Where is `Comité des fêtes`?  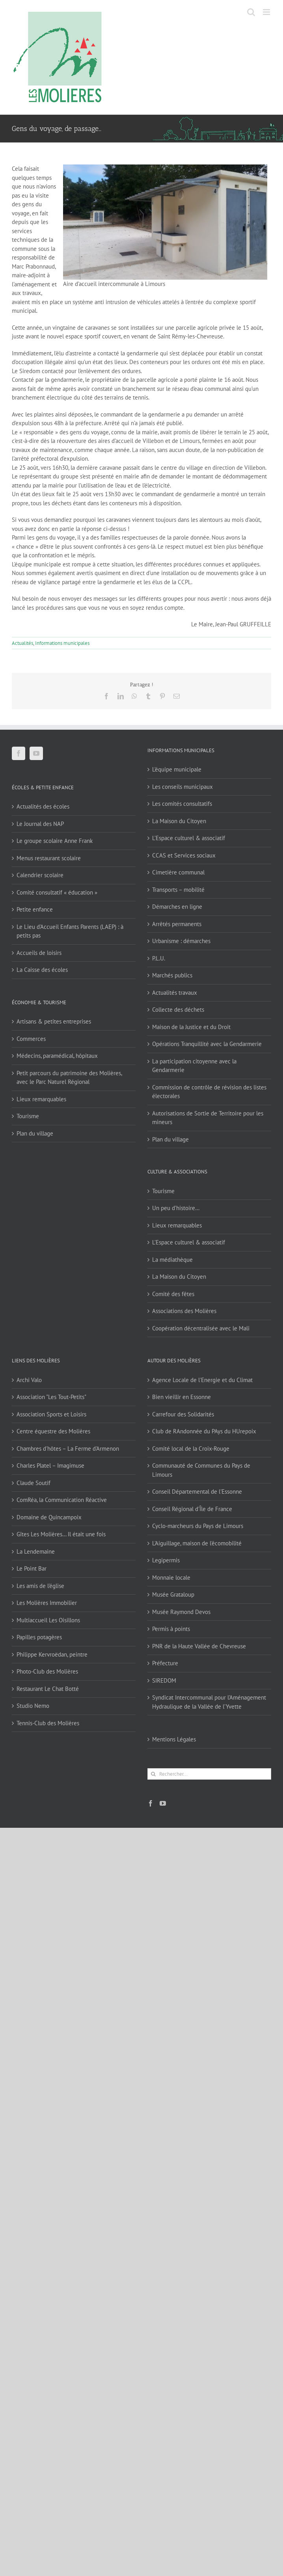
Comité des fêtes is located at coordinates (173, 1294).